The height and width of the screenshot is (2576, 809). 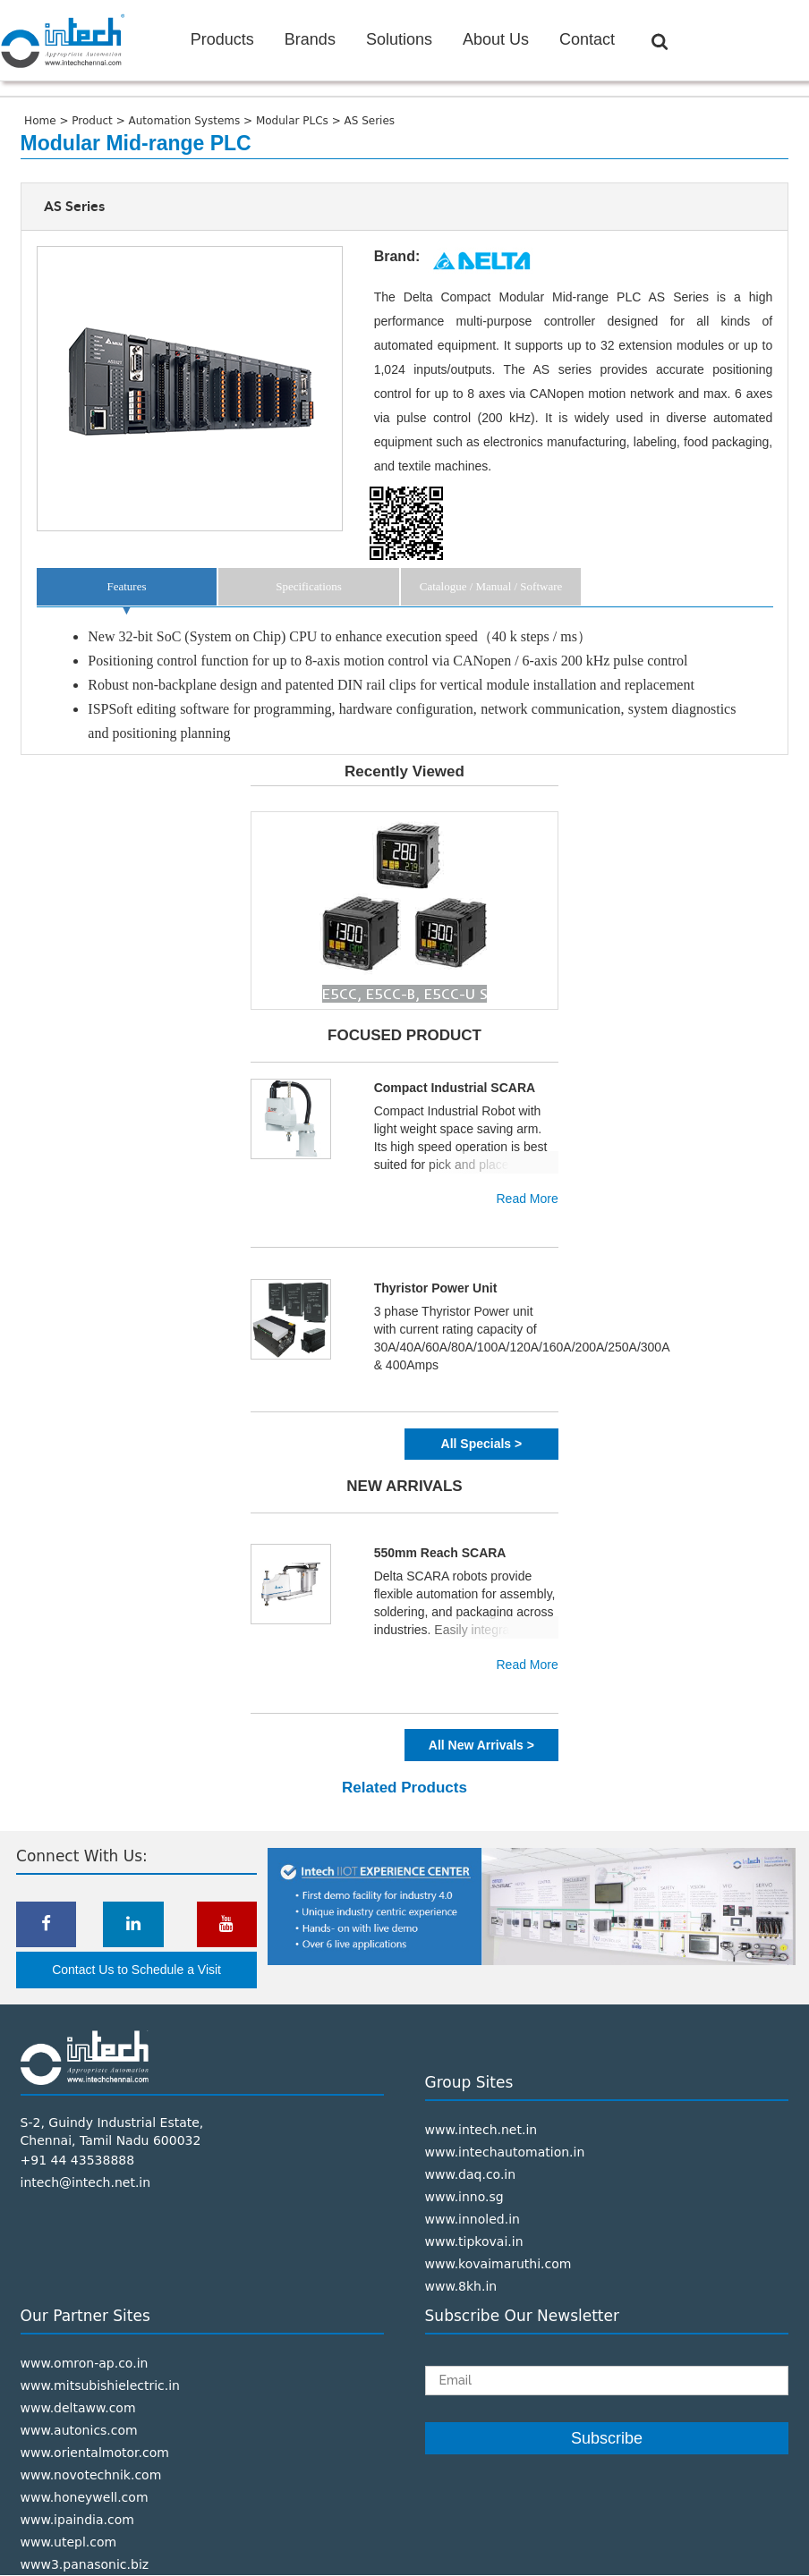 What do you see at coordinates (77, 2519) in the screenshot?
I see `www.ipaindia.com` at bounding box center [77, 2519].